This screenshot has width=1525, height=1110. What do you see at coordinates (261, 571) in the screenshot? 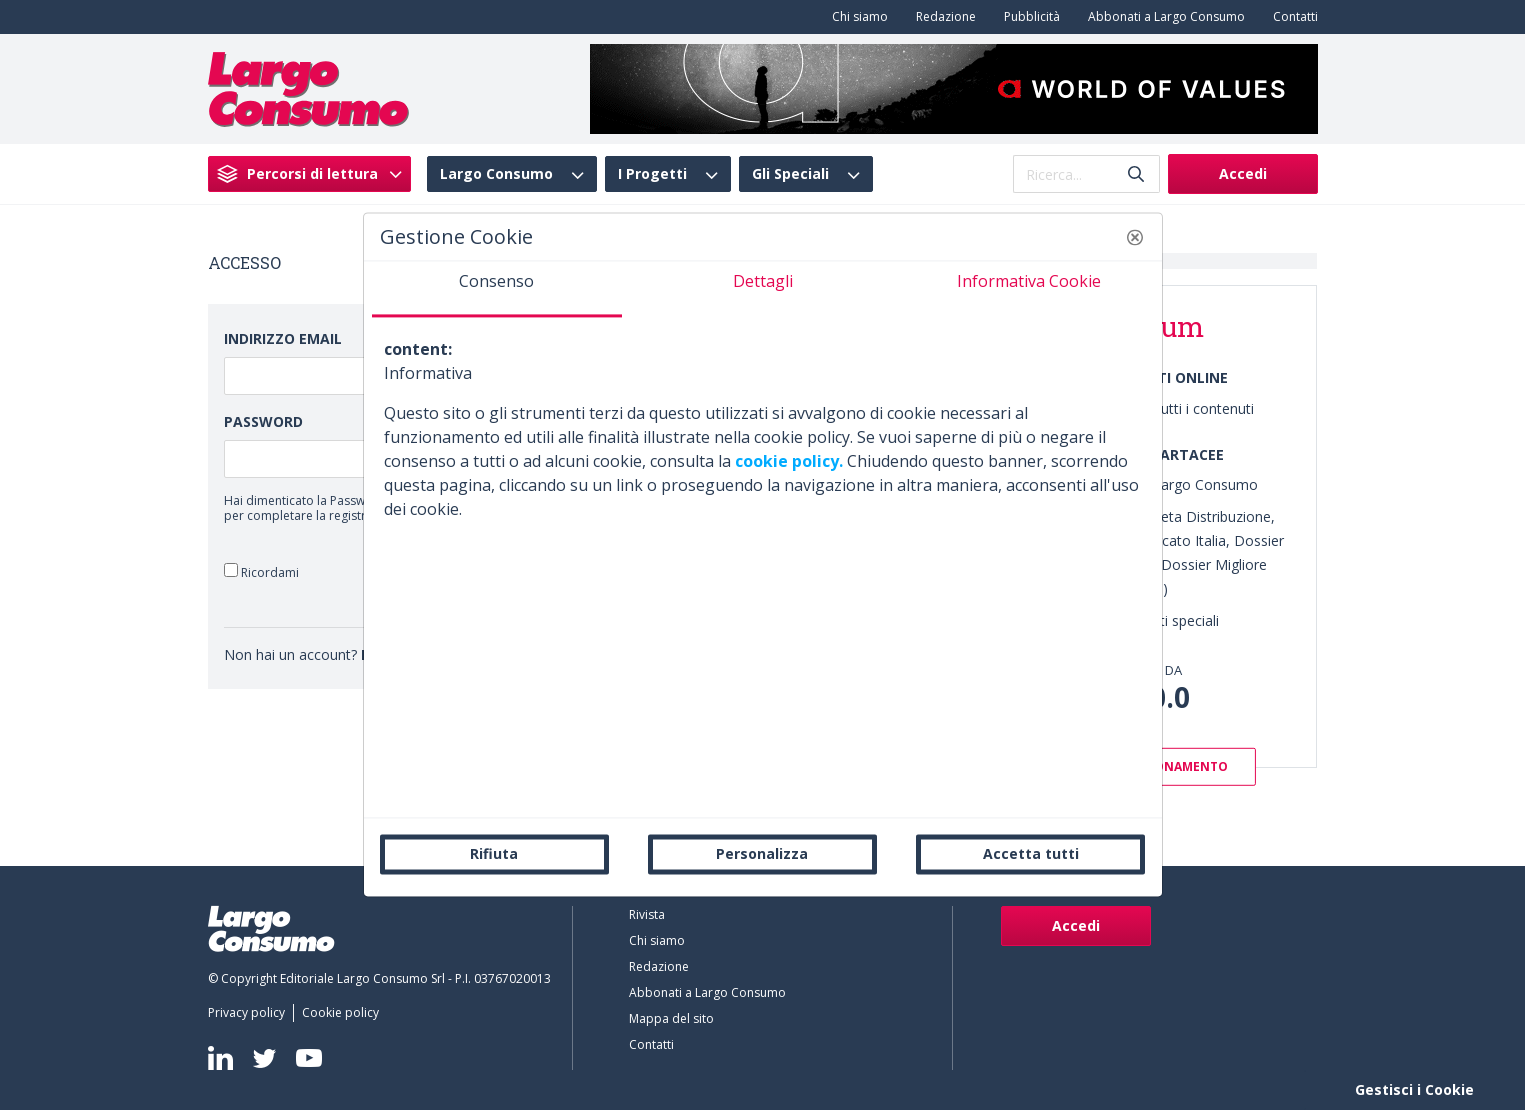
I see `Ricordami` at bounding box center [261, 571].